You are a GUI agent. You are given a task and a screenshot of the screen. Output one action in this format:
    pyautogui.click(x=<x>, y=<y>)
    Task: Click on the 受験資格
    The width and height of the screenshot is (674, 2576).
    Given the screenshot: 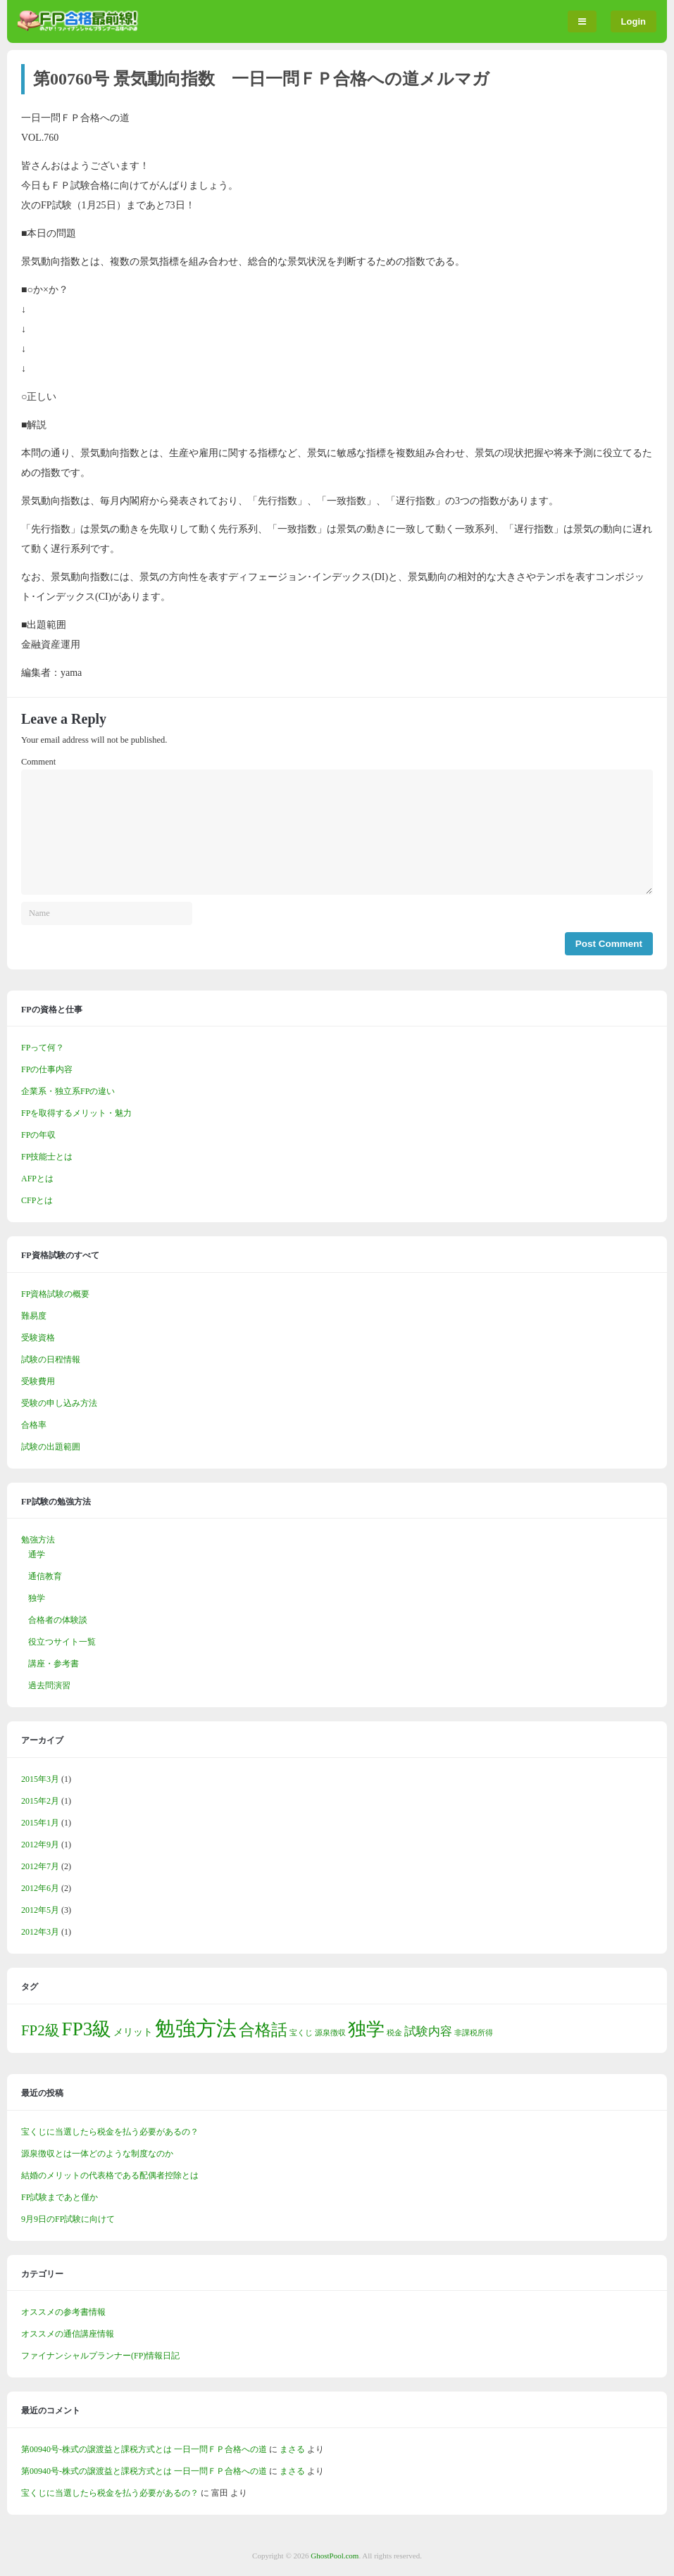 What is the action you would take?
    pyautogui.click(x=38, y=1338)
    